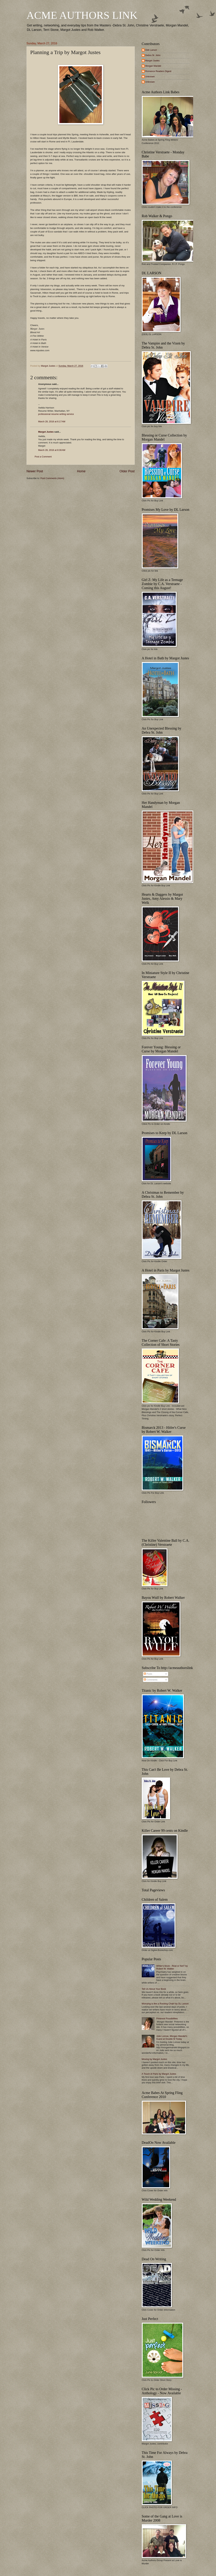  What do you see at coordinates (56, 414) in the screenshot?
I see `professional resume writing service` at bounding box center [56, 414].